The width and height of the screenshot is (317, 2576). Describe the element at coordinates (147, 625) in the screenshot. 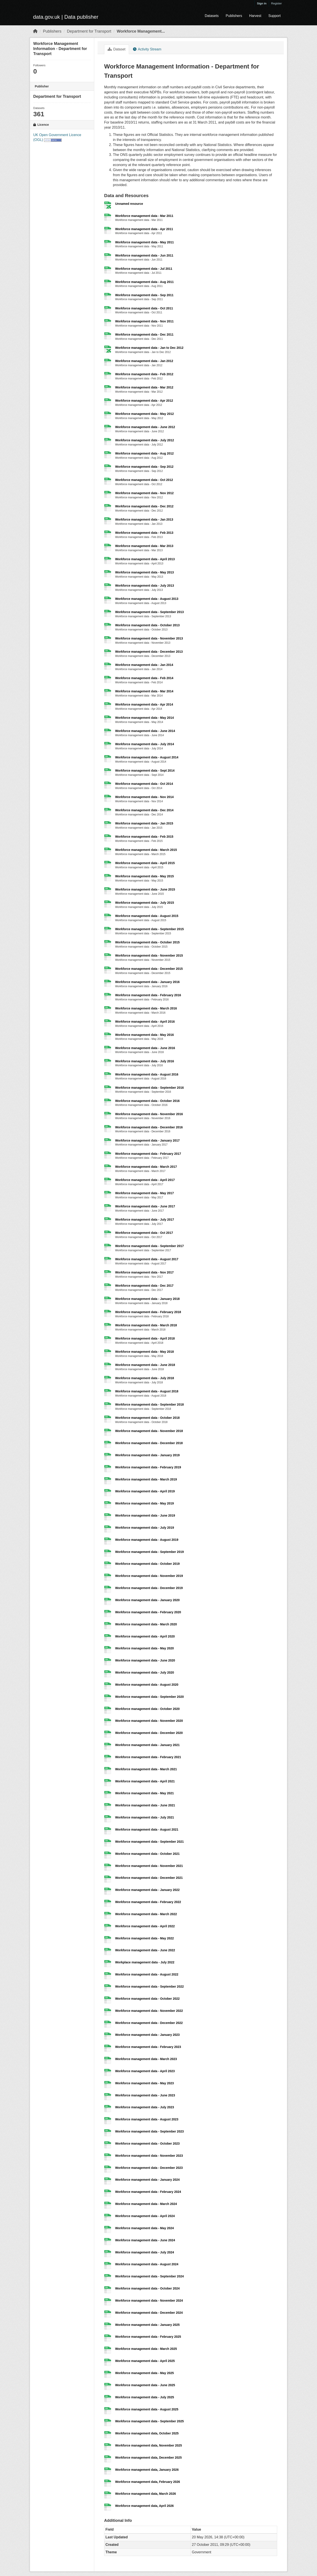

I see `Workforce management data - October 2013` at that location.